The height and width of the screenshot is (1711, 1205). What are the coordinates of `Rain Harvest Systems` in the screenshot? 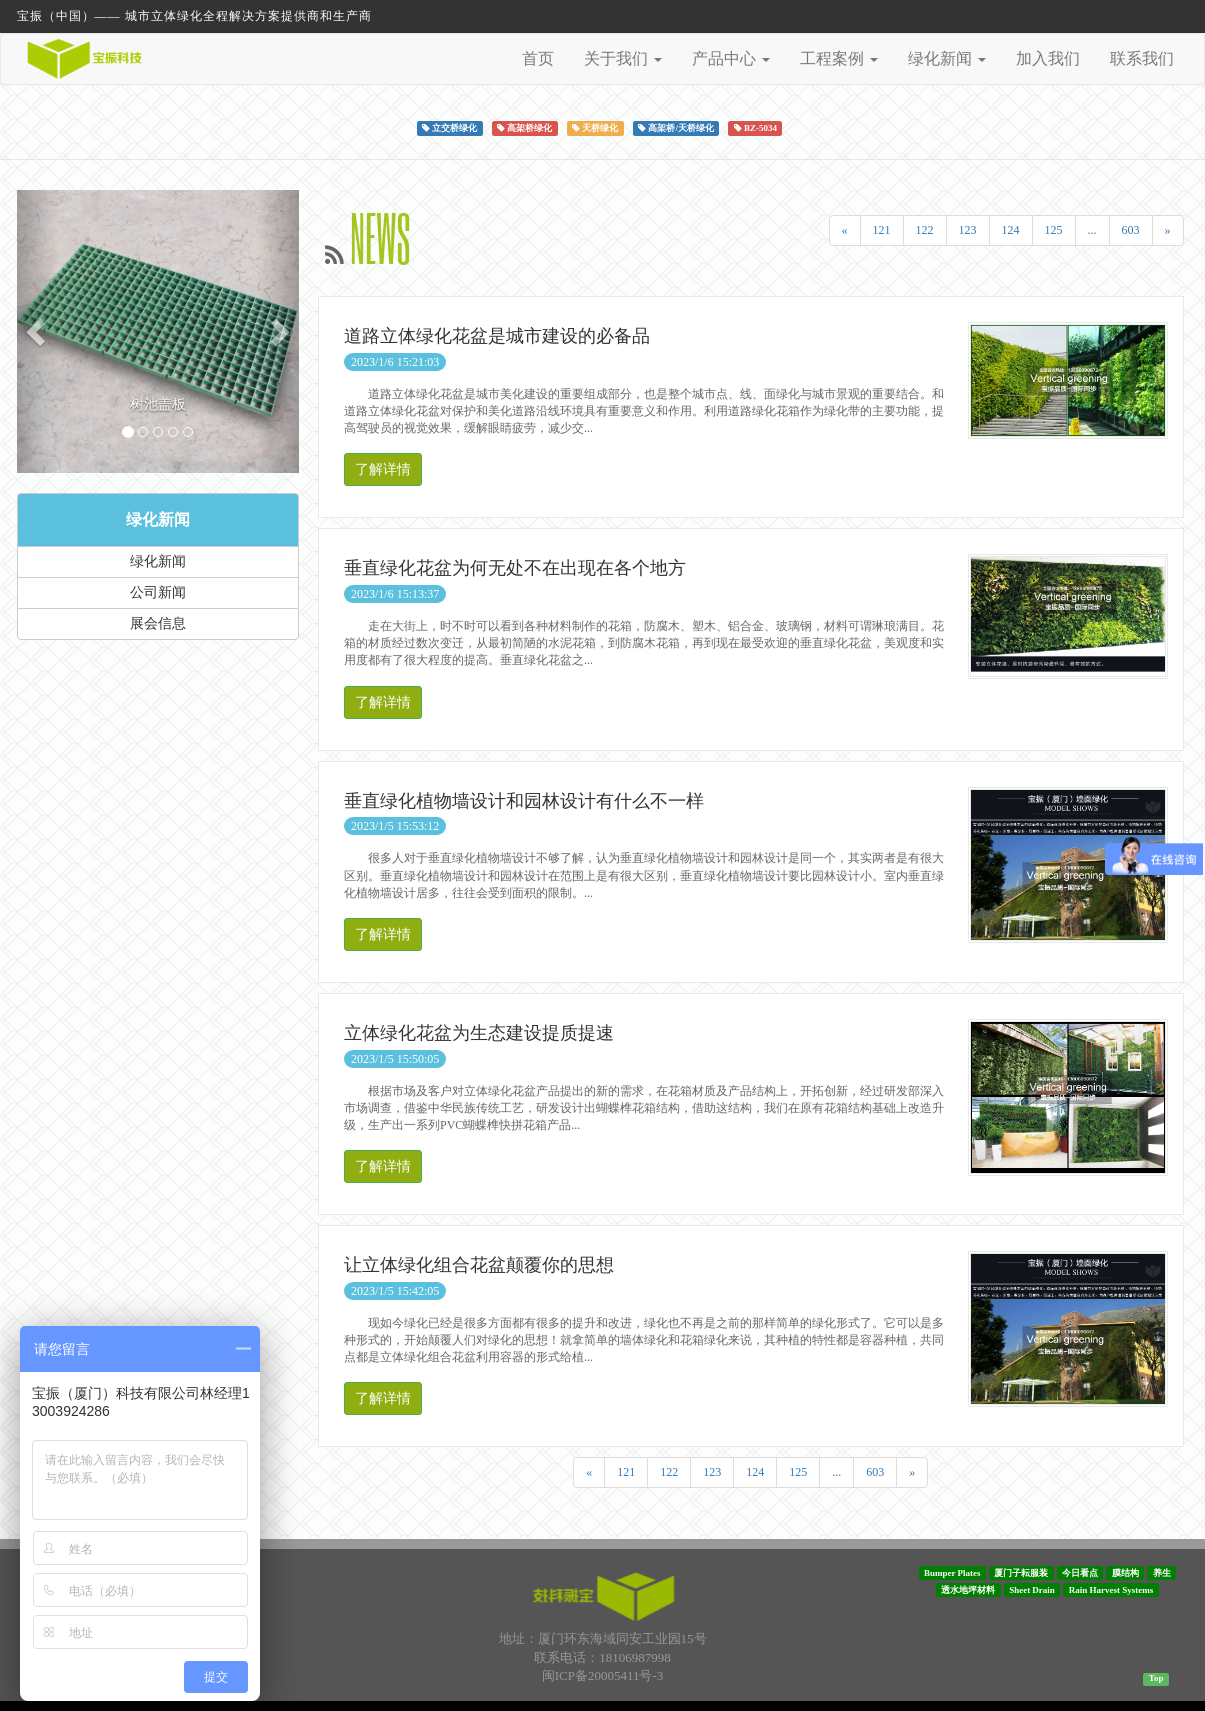 It's located at (1111, 1590).